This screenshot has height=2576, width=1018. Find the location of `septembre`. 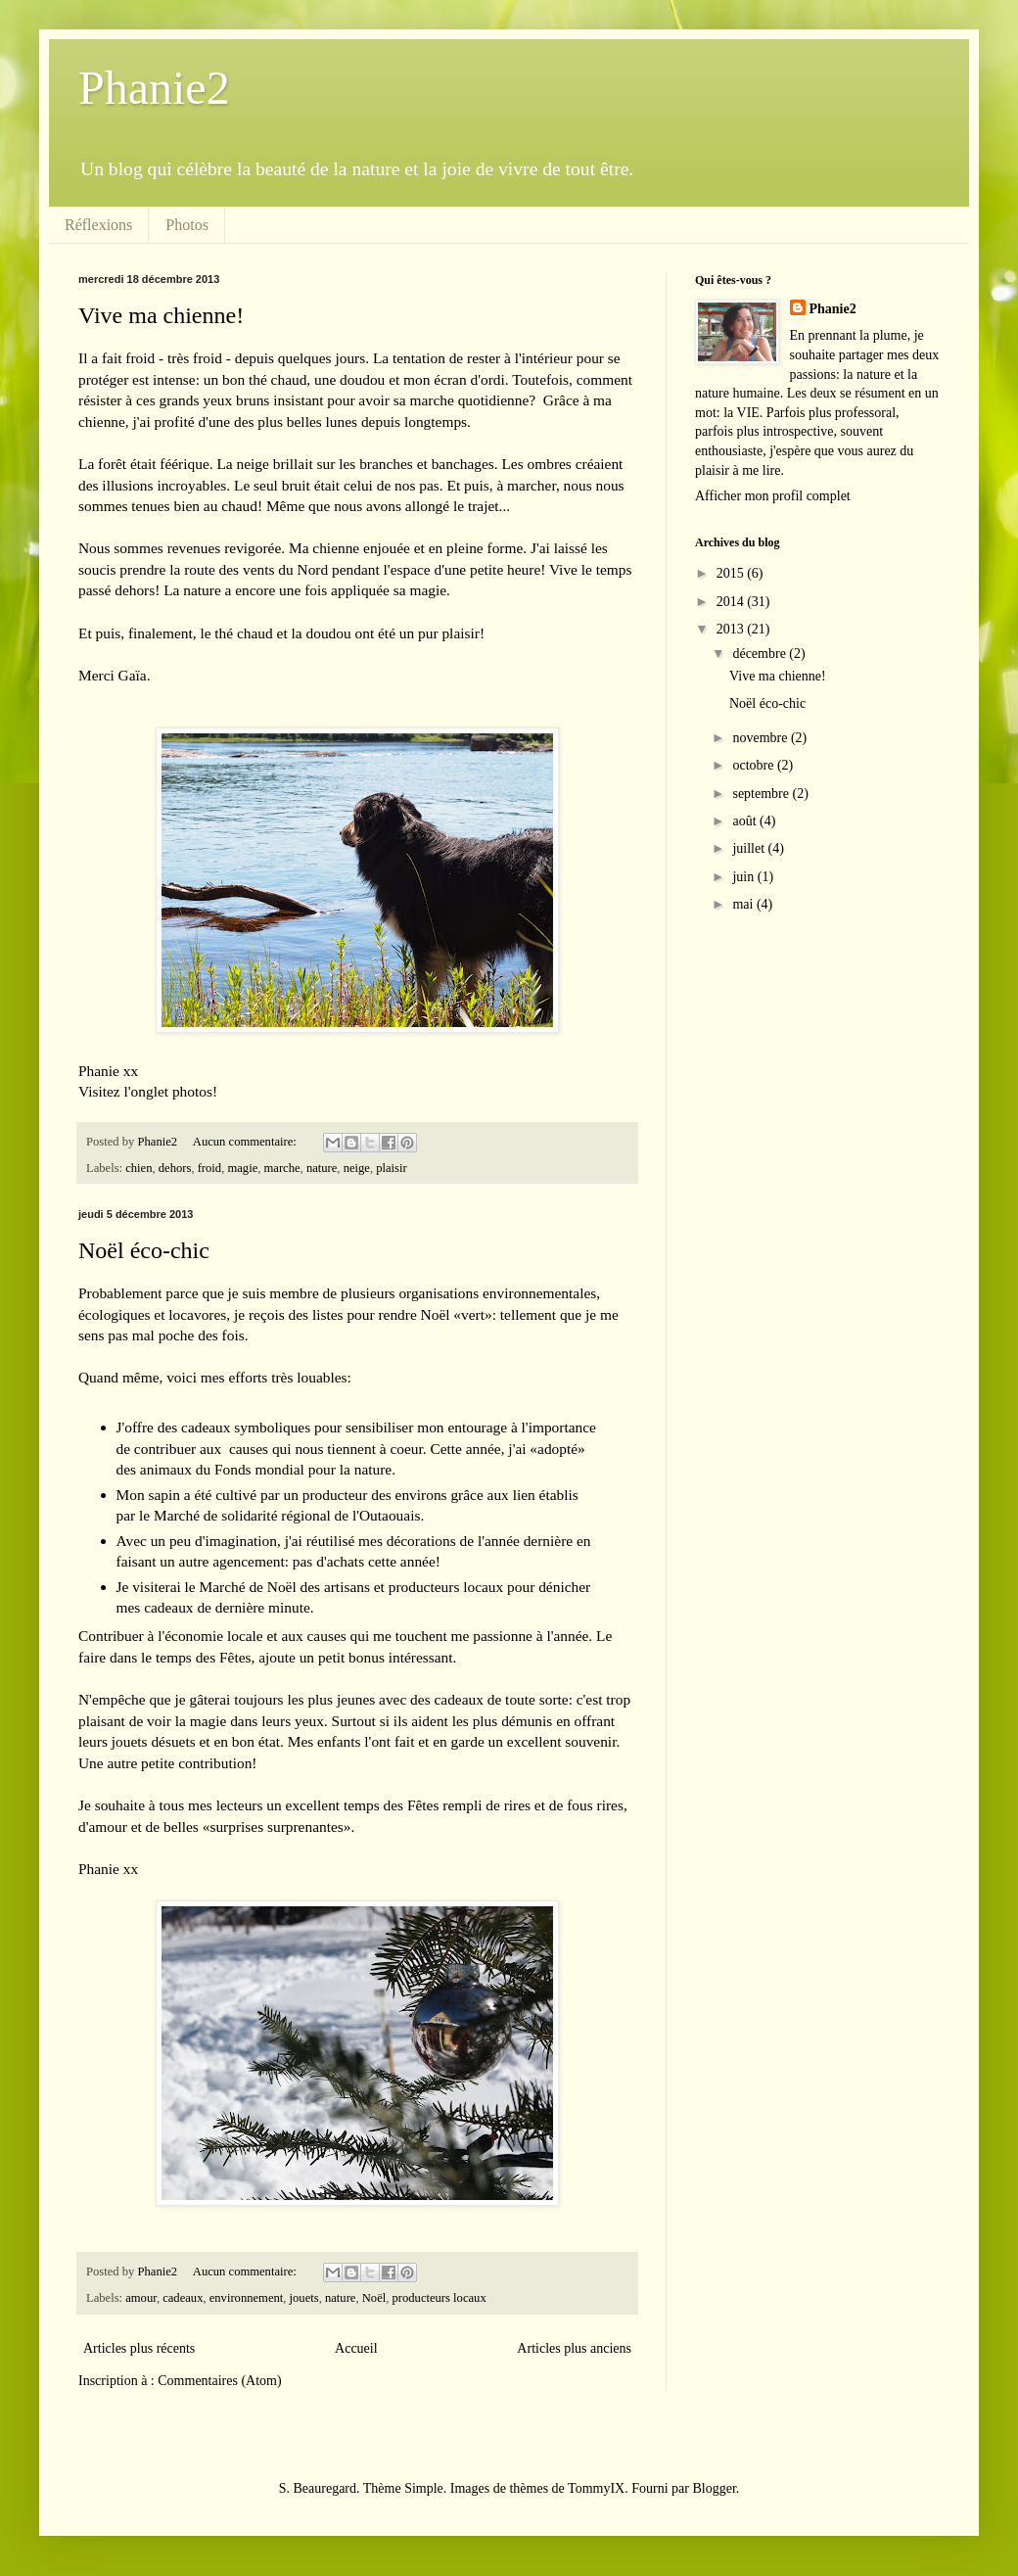

septembre is located at coordinates (762, 793).